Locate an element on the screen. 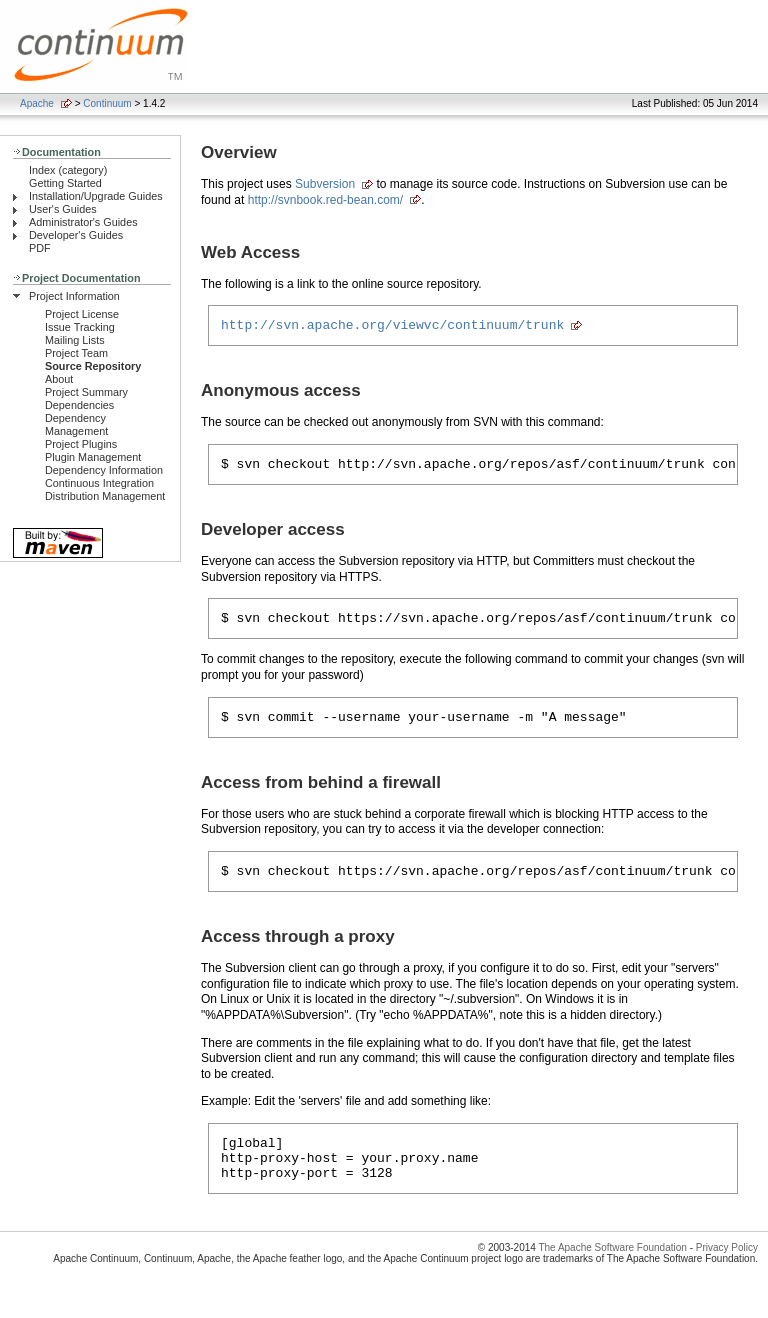 The width and height of the screenshot is (768, 1318). Apache is located at coordinates (37, 103).